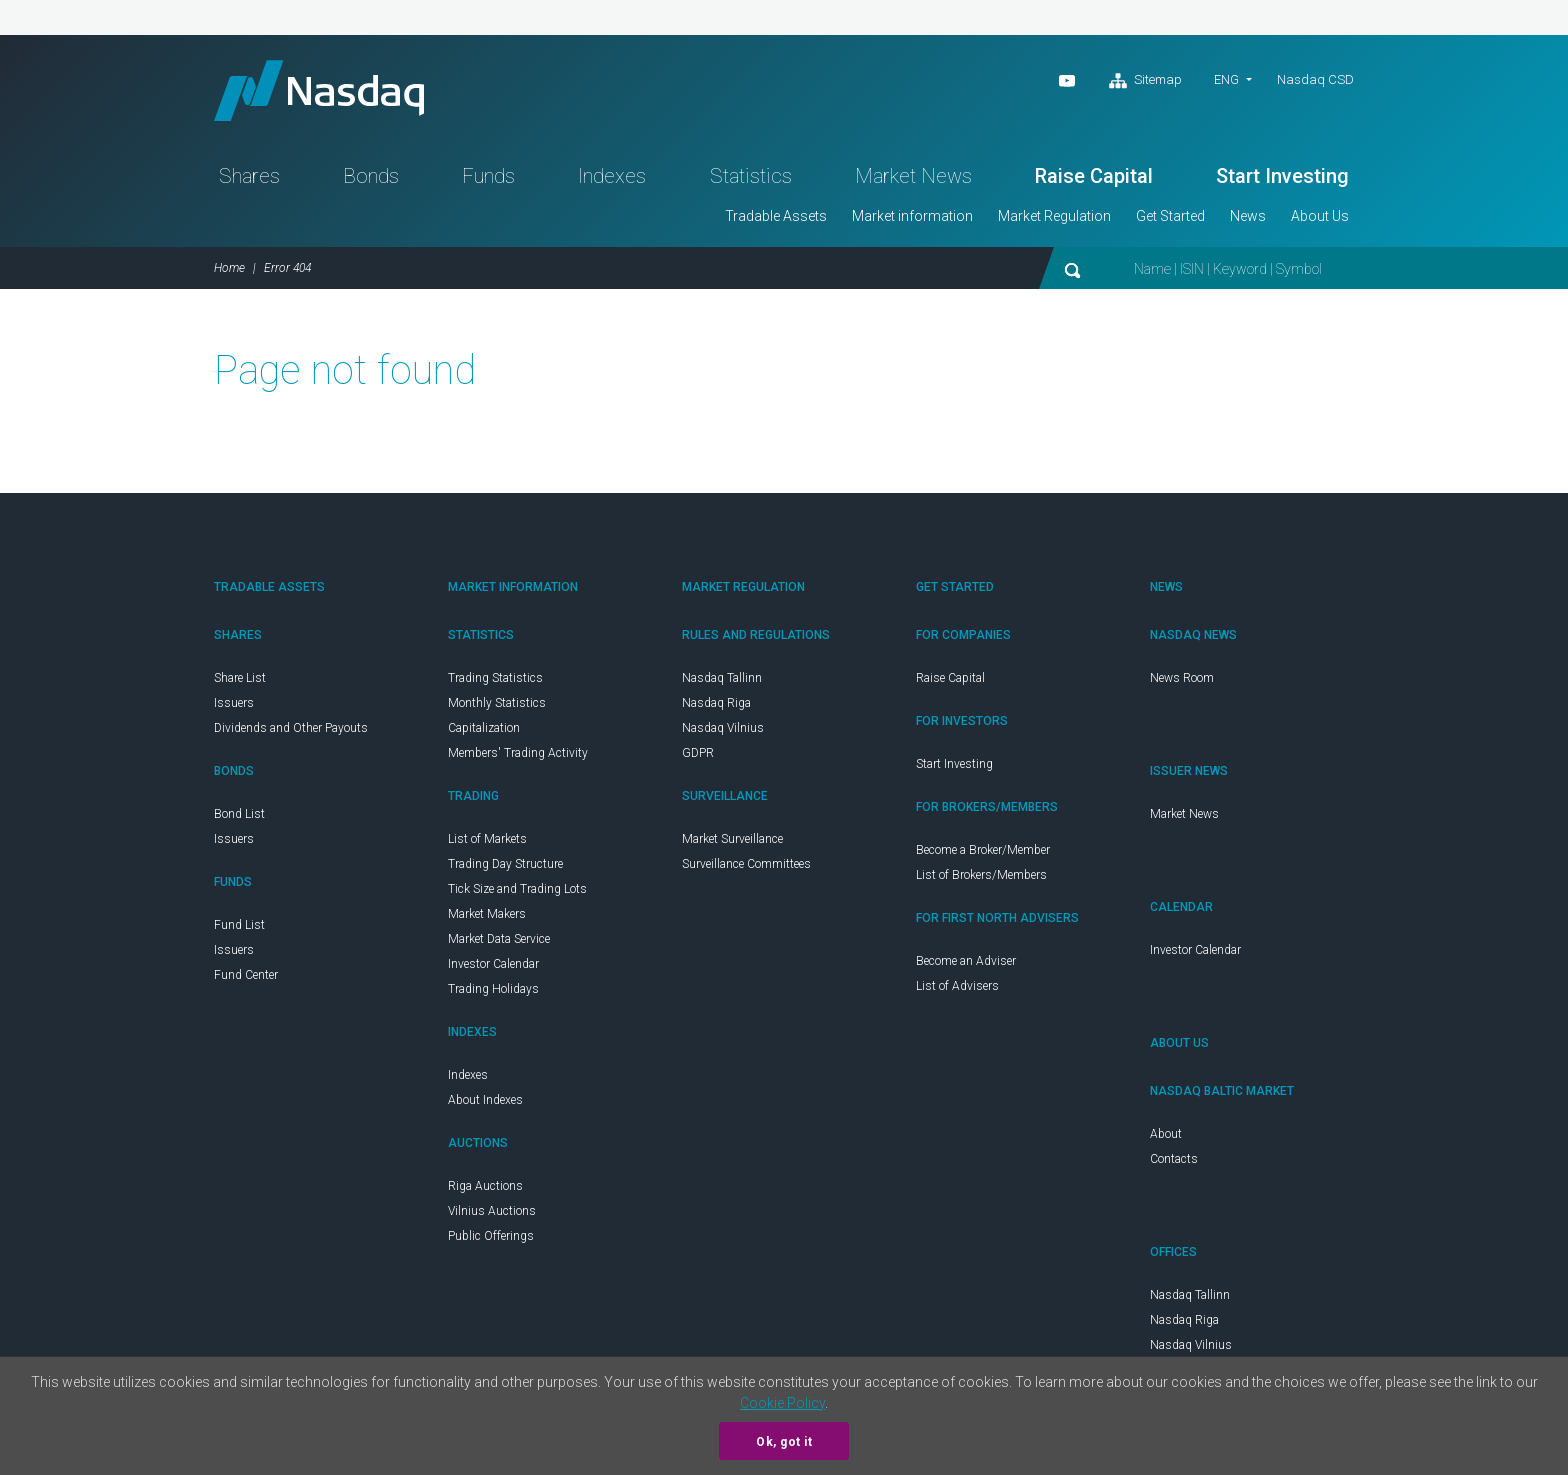 The height and width of the screenshot is (1475, 1568). I want to click on Market Surveillance, so click(732, 839).